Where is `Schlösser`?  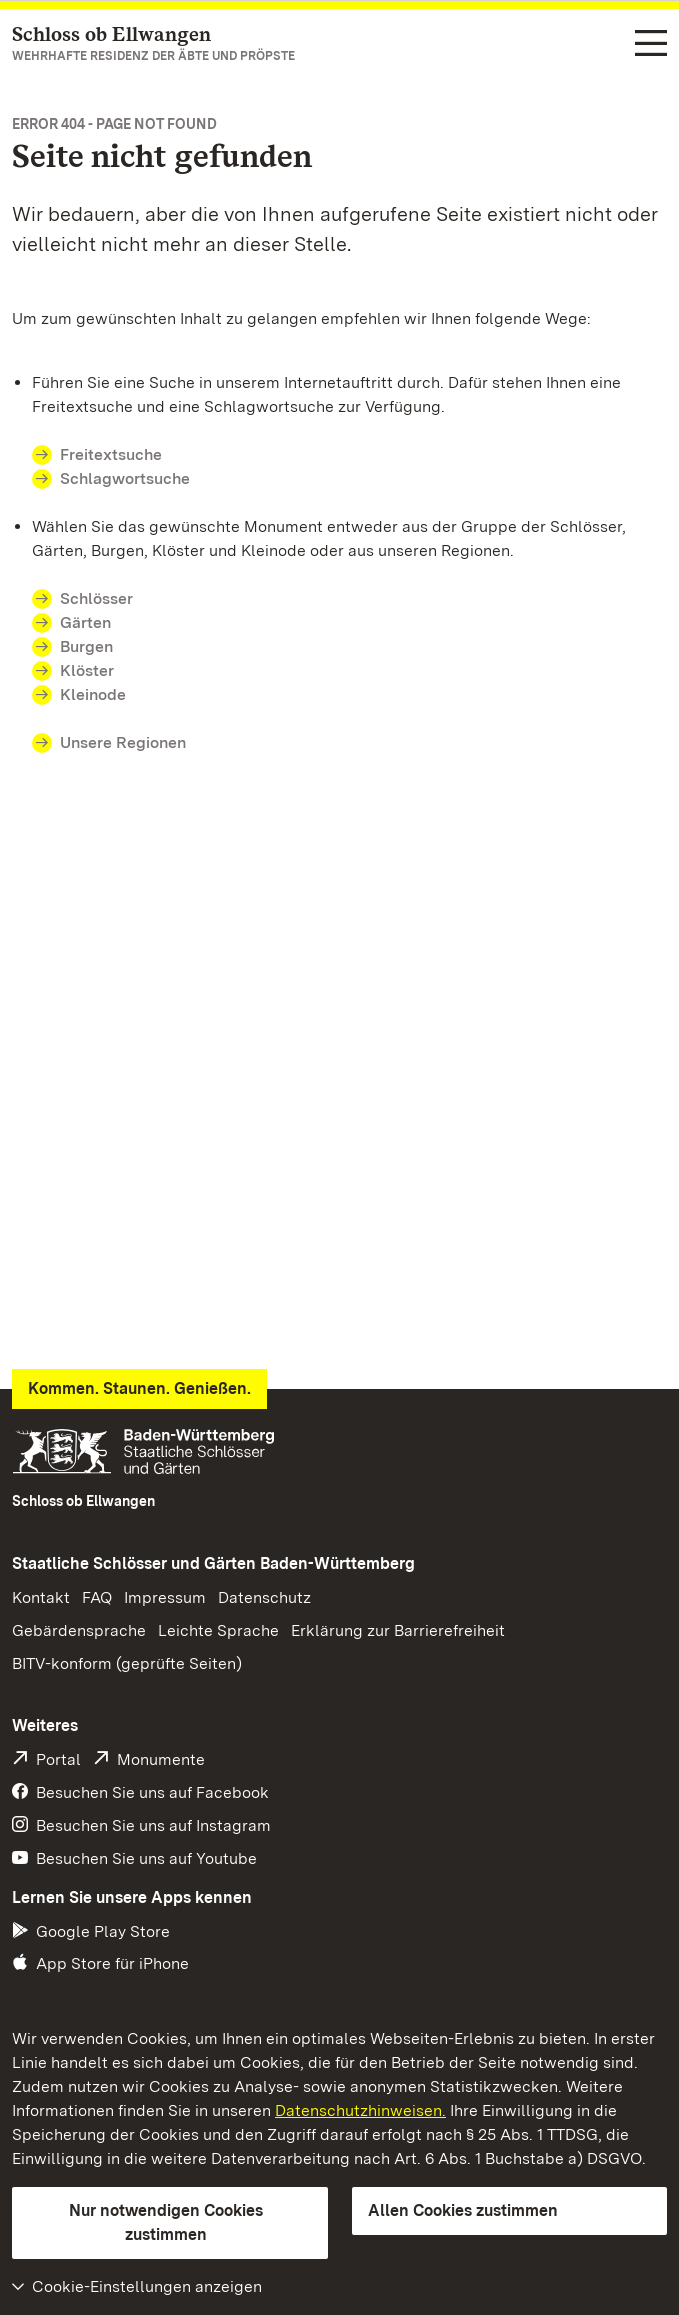 Schlösser is located at coordinates (96, 598).